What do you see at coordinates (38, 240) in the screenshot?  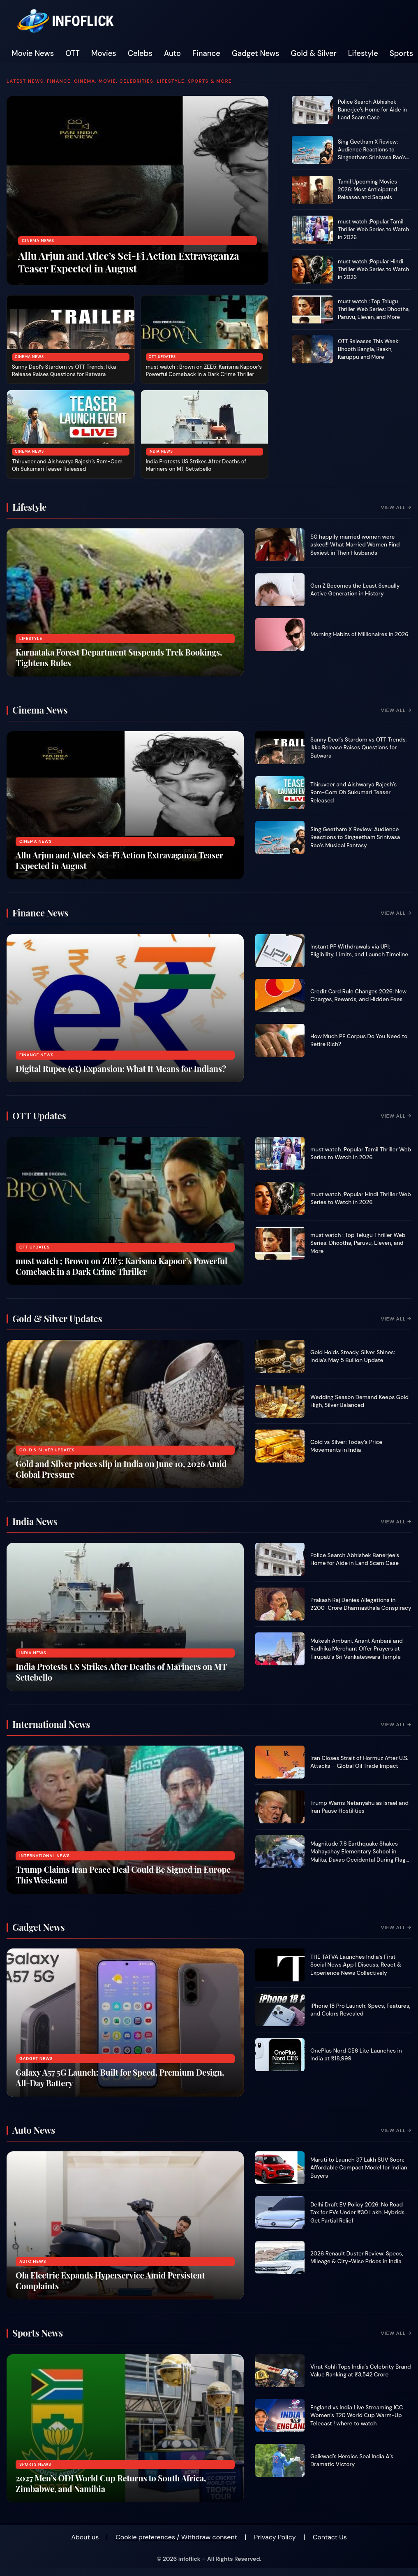 I see `Cinema News` at bounding box center [38, 240].